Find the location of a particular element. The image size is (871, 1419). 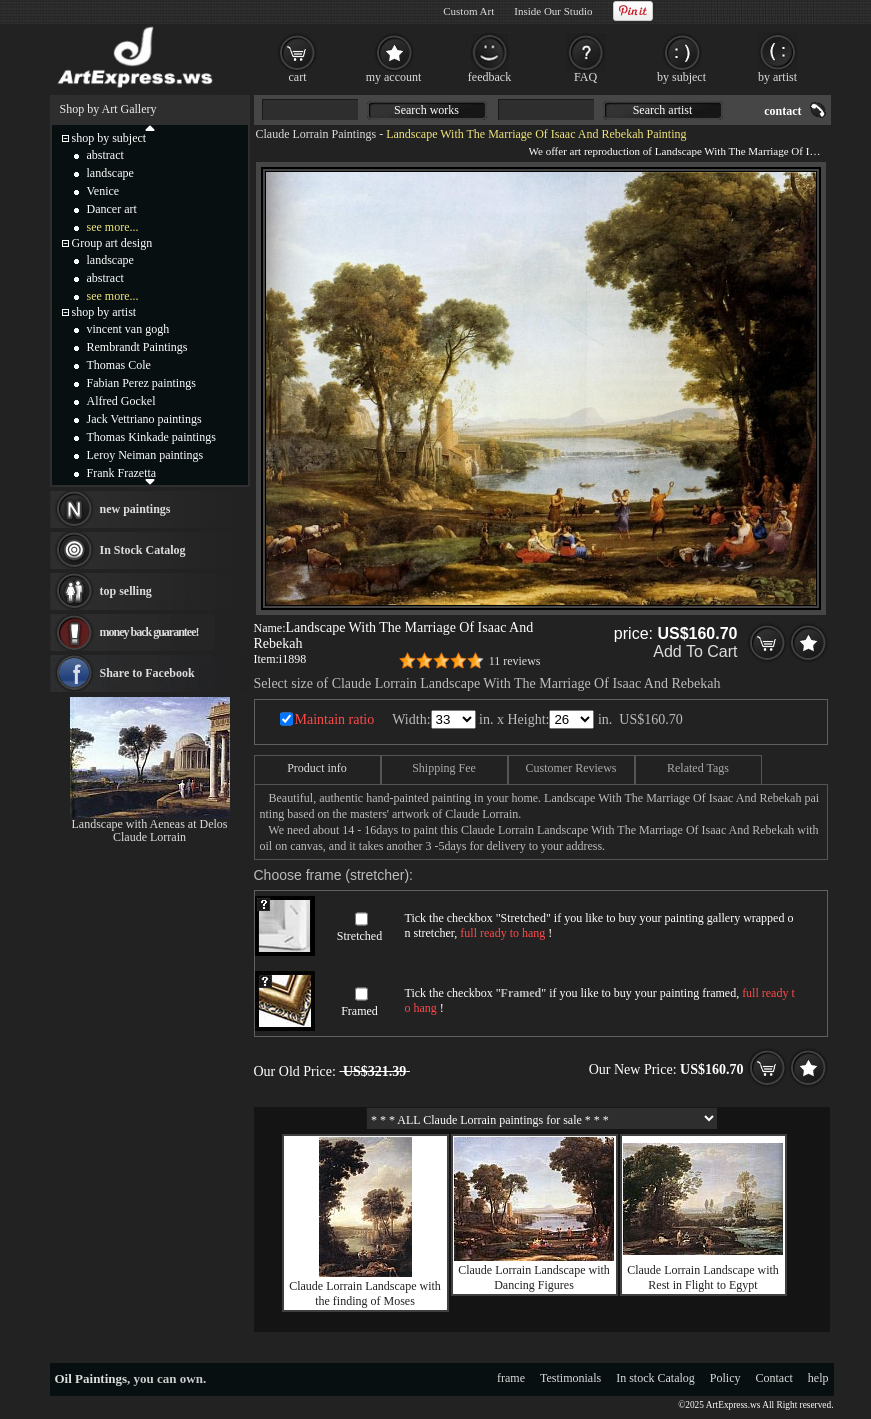

Testimonials is located at coordinates (570, 1378).